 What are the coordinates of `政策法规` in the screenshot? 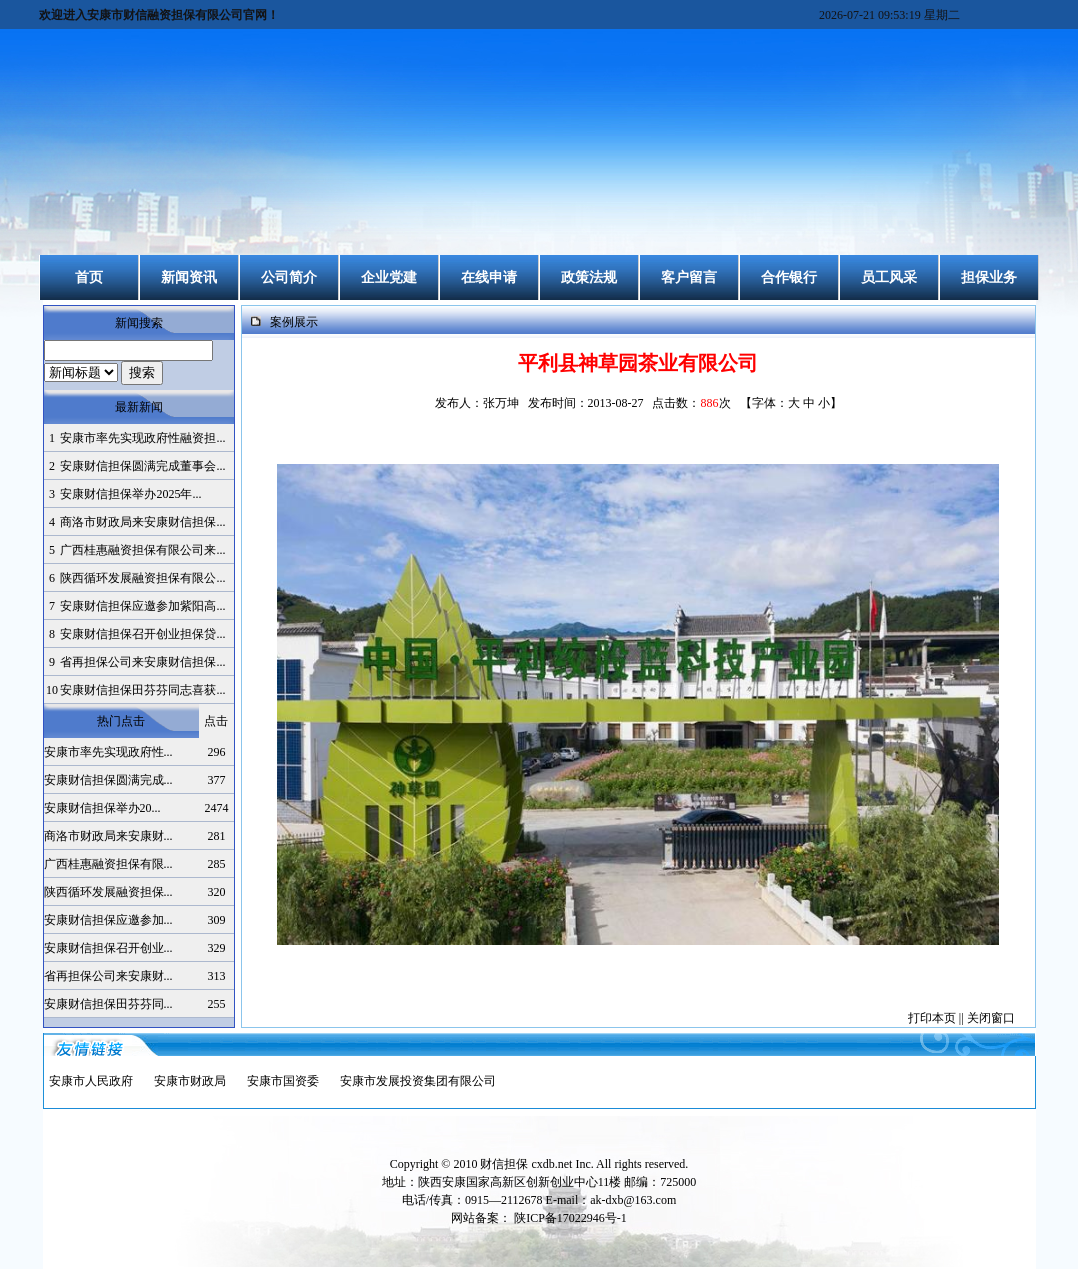 It's located at (589, 277).